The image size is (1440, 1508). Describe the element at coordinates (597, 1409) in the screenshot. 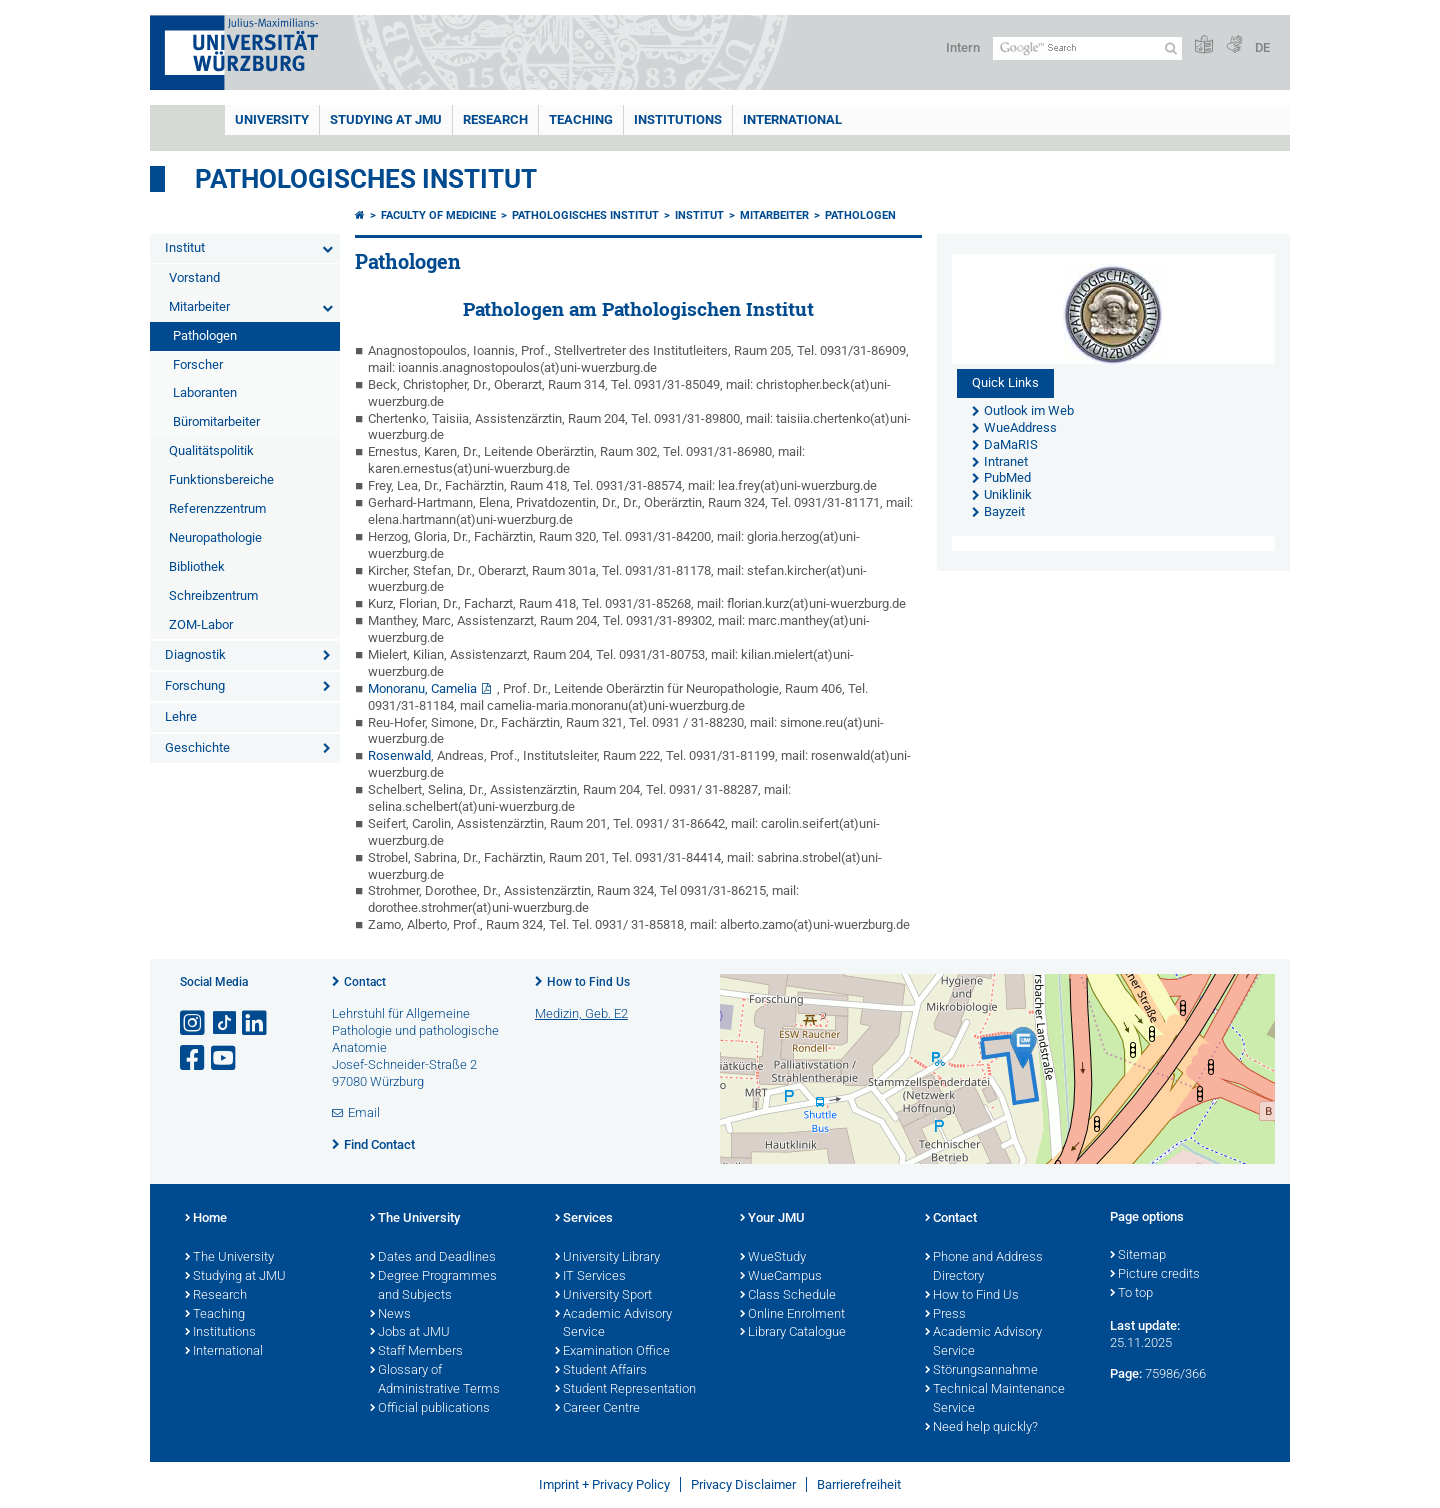

I see `Career Centre` at that location.